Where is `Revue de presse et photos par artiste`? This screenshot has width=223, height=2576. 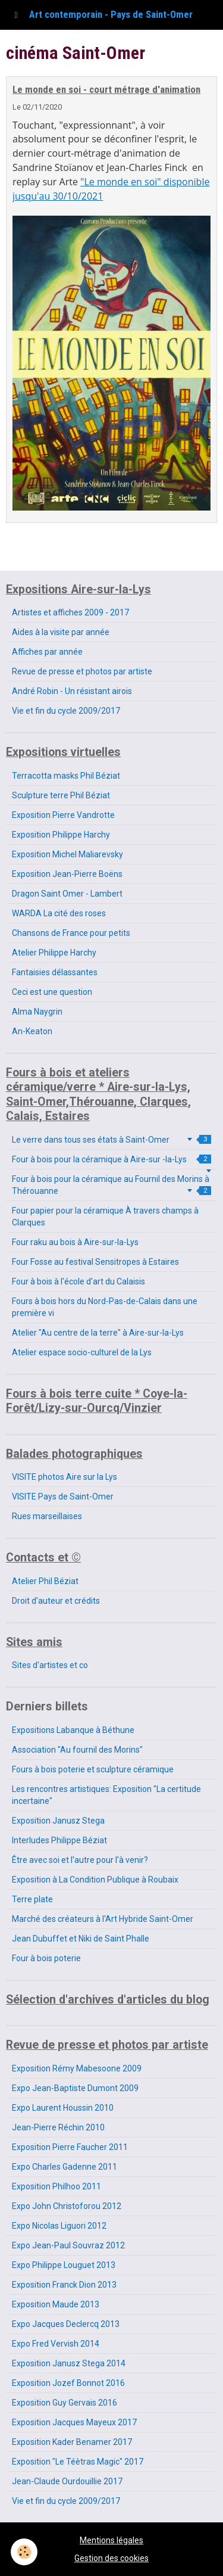
Revue de presse et photos par artiste is located at coordinates (82, 671).